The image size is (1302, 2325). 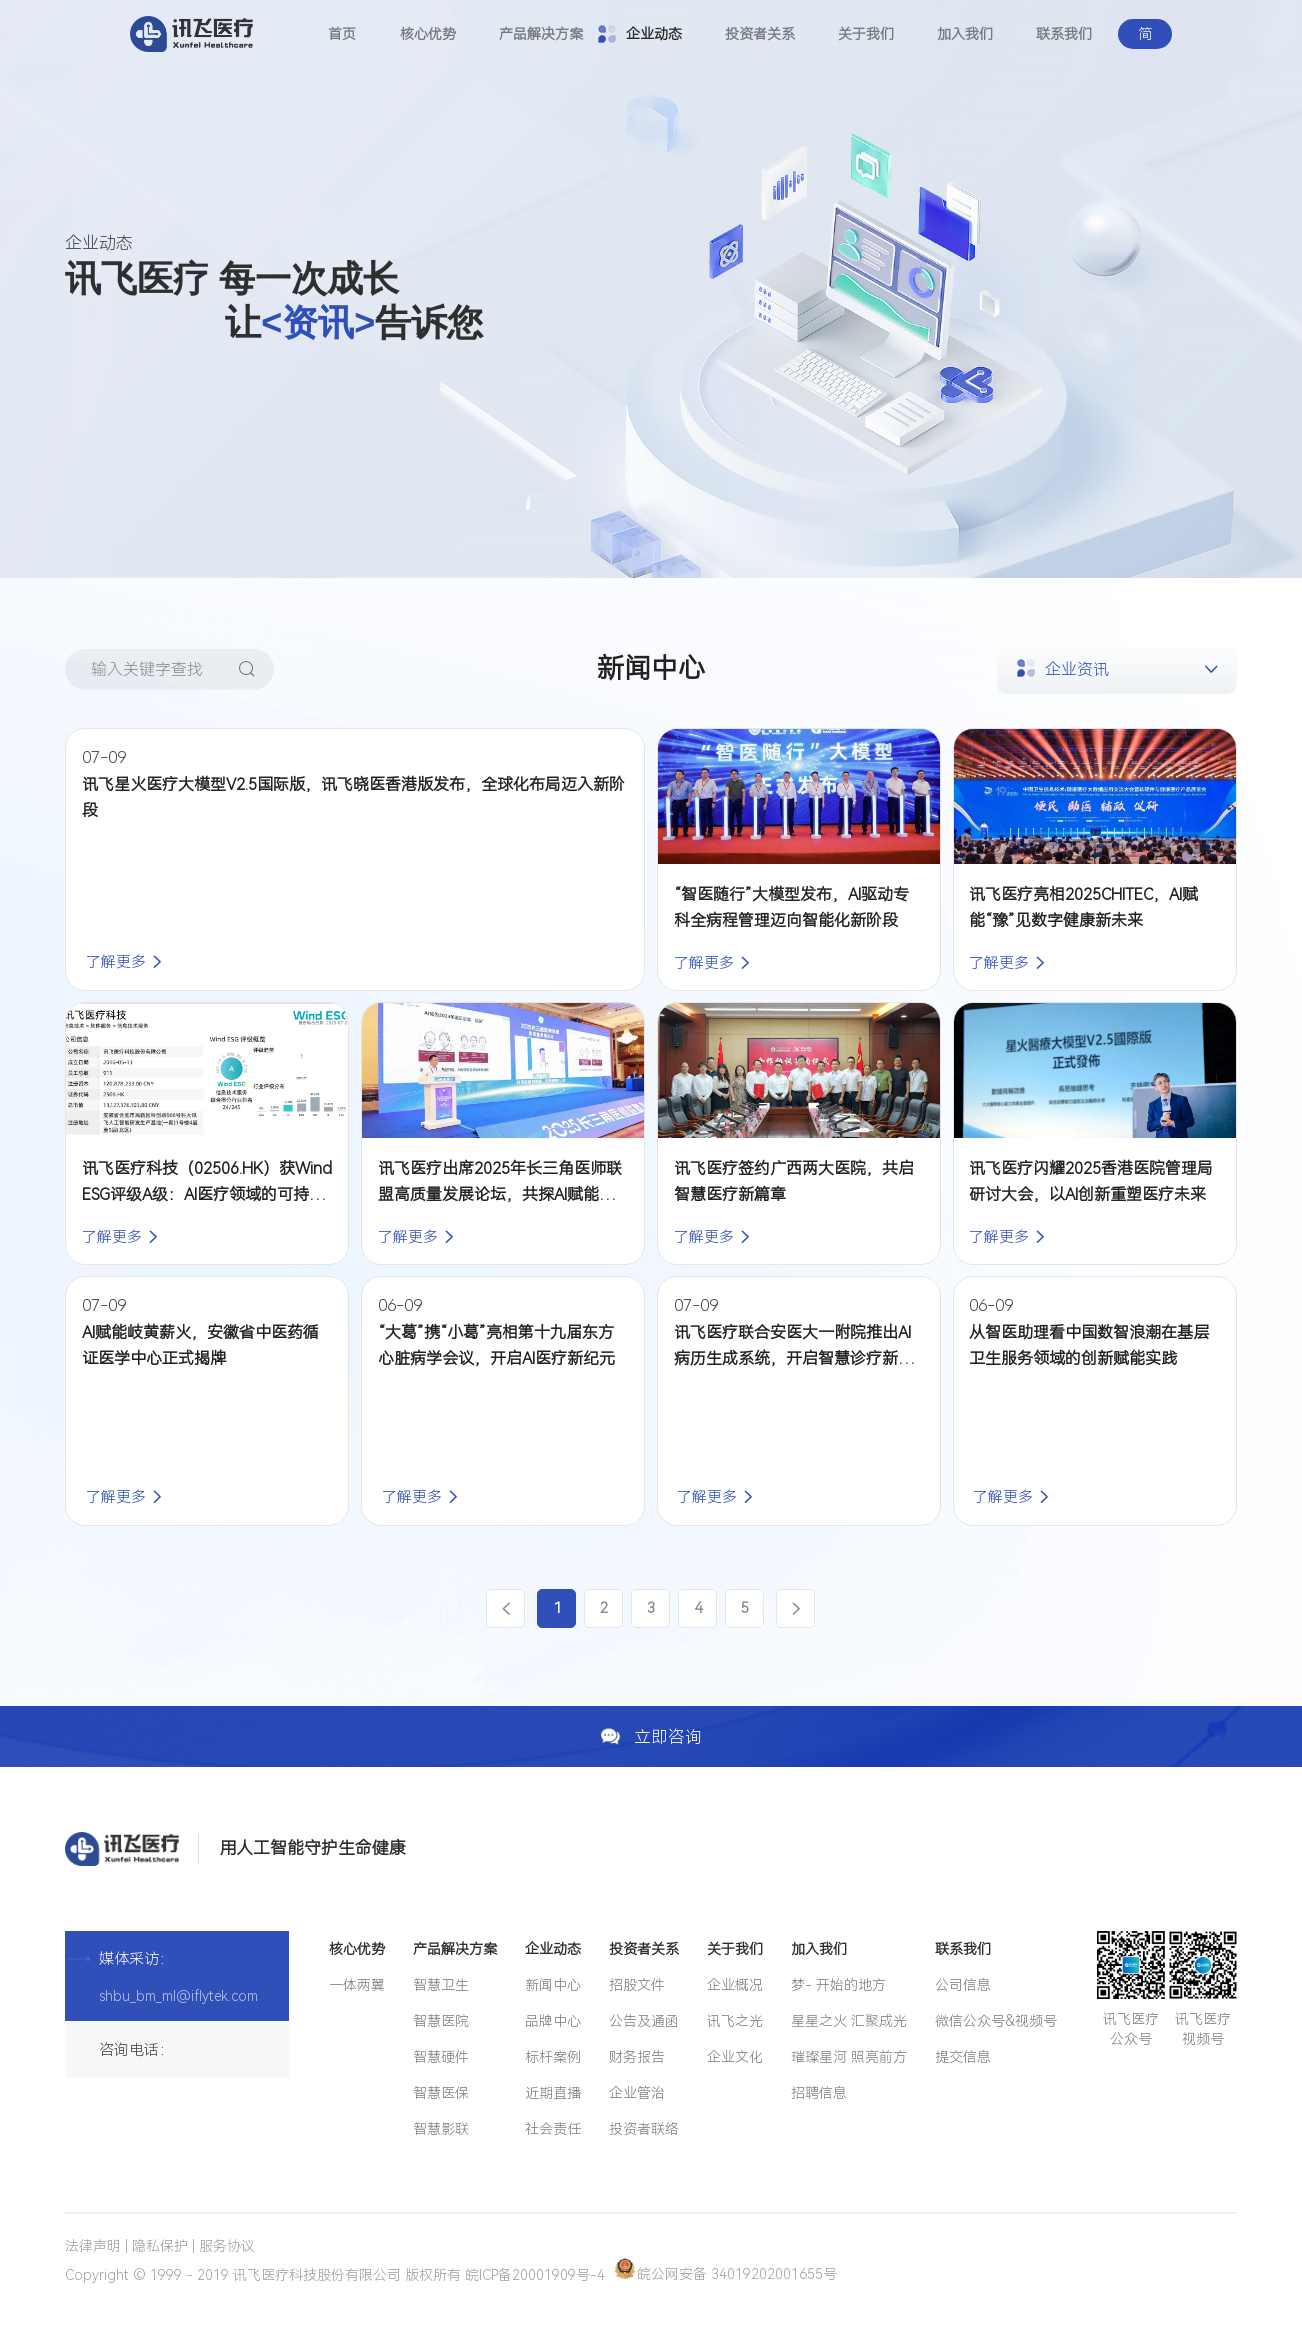 What do you see at coordinates (965, 34) in the screenshot?
I see `加入我们` at bounding box center [965, 34].